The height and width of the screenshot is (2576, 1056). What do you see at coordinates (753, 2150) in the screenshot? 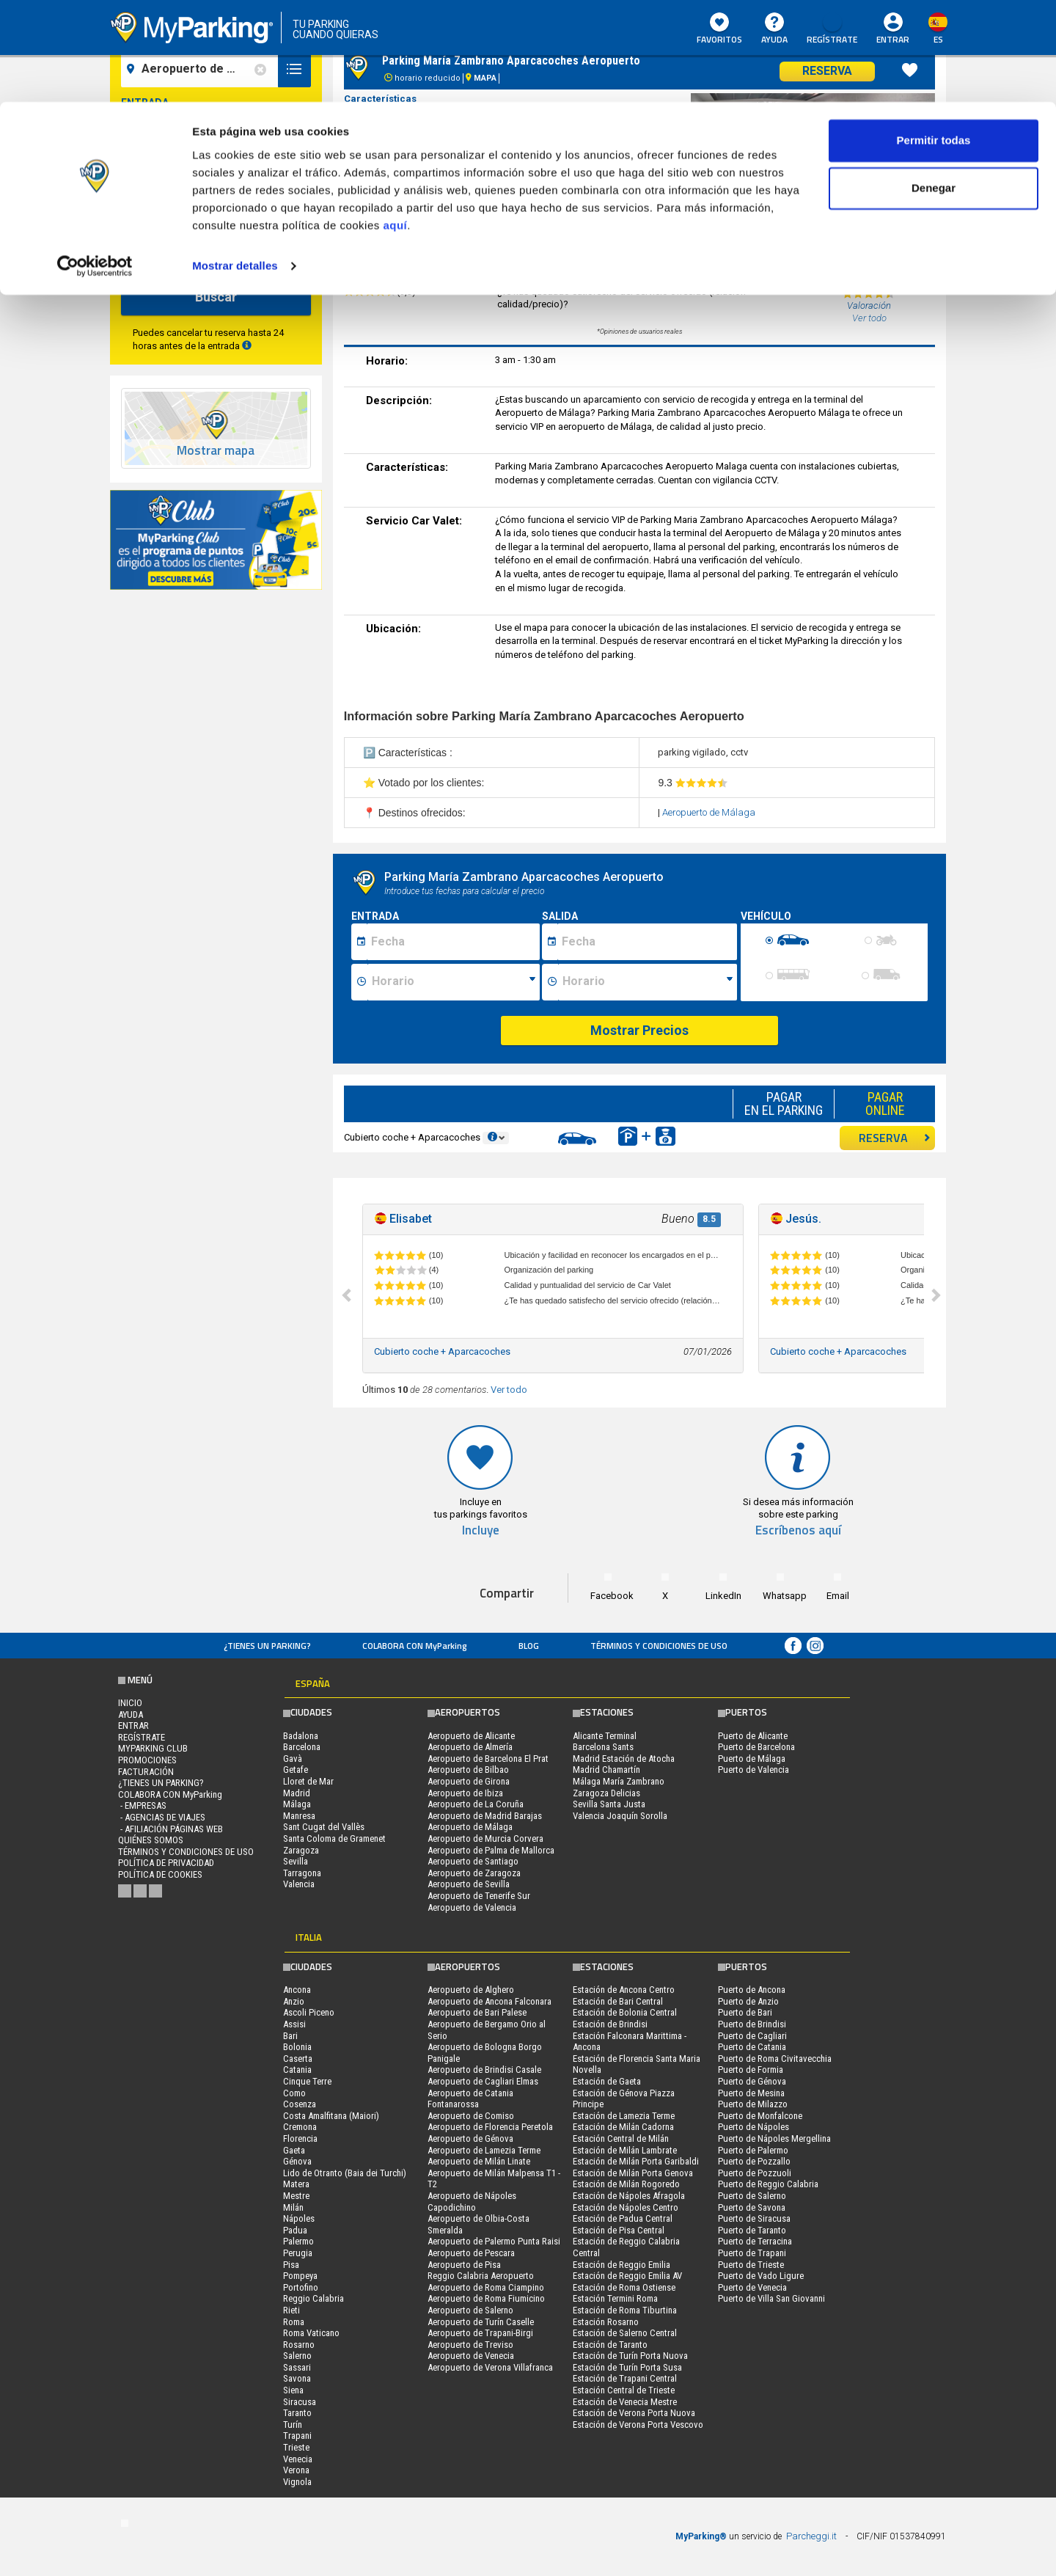
I see `Puerto de Palermo` at bounding box center [753, 2150].